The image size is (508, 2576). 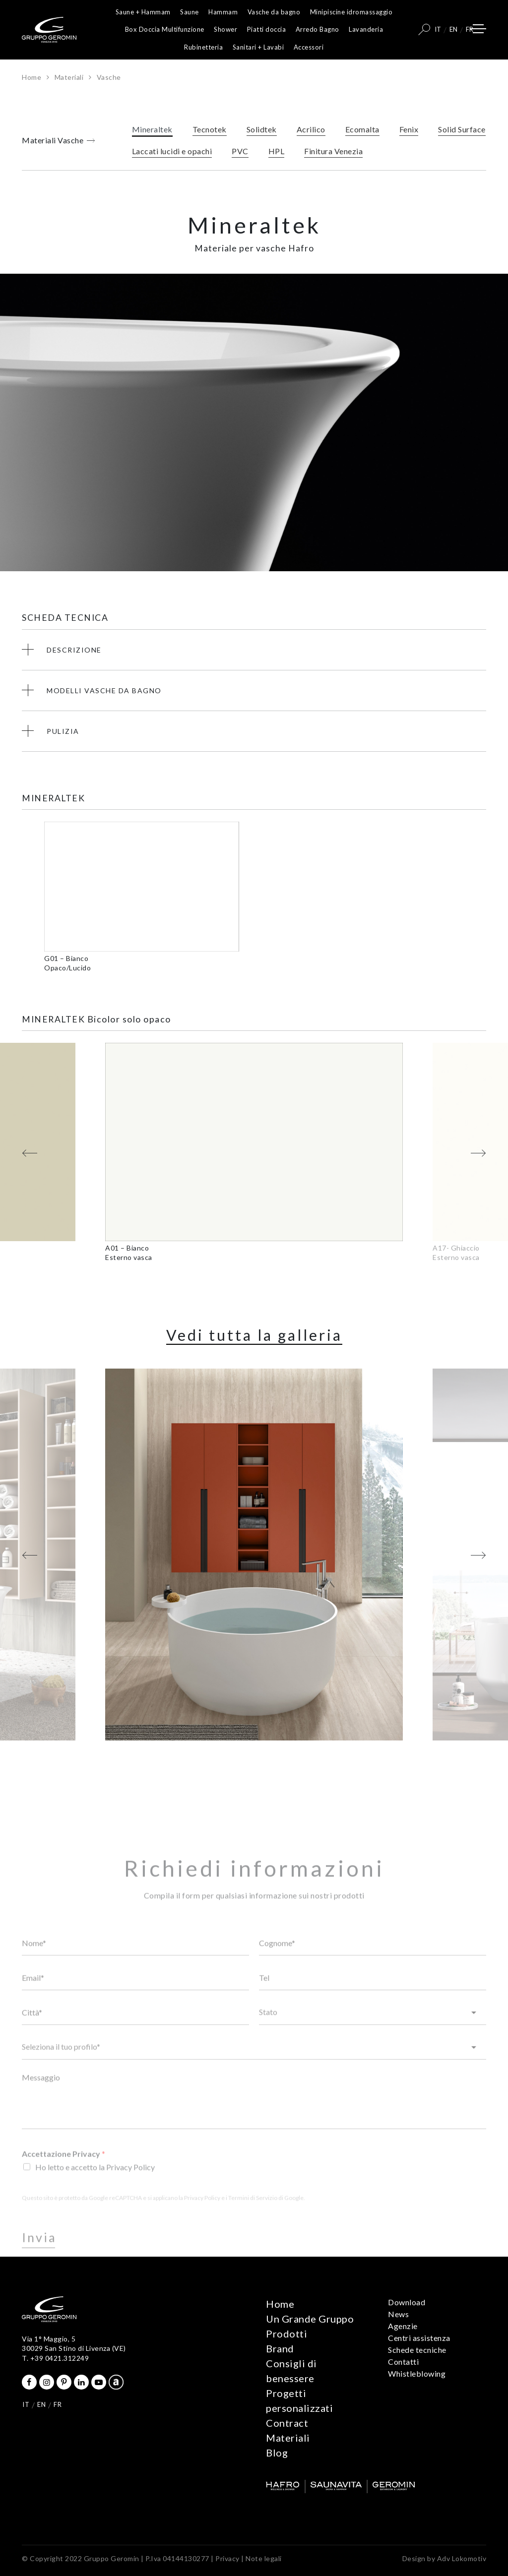 I want to click on Acrilico, so click(x=311, y=131).